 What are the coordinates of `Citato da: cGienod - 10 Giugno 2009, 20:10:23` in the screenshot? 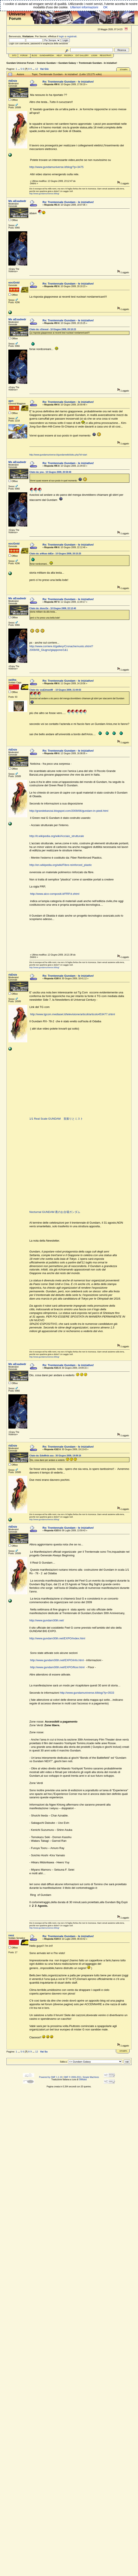 It's located at (52, 329).